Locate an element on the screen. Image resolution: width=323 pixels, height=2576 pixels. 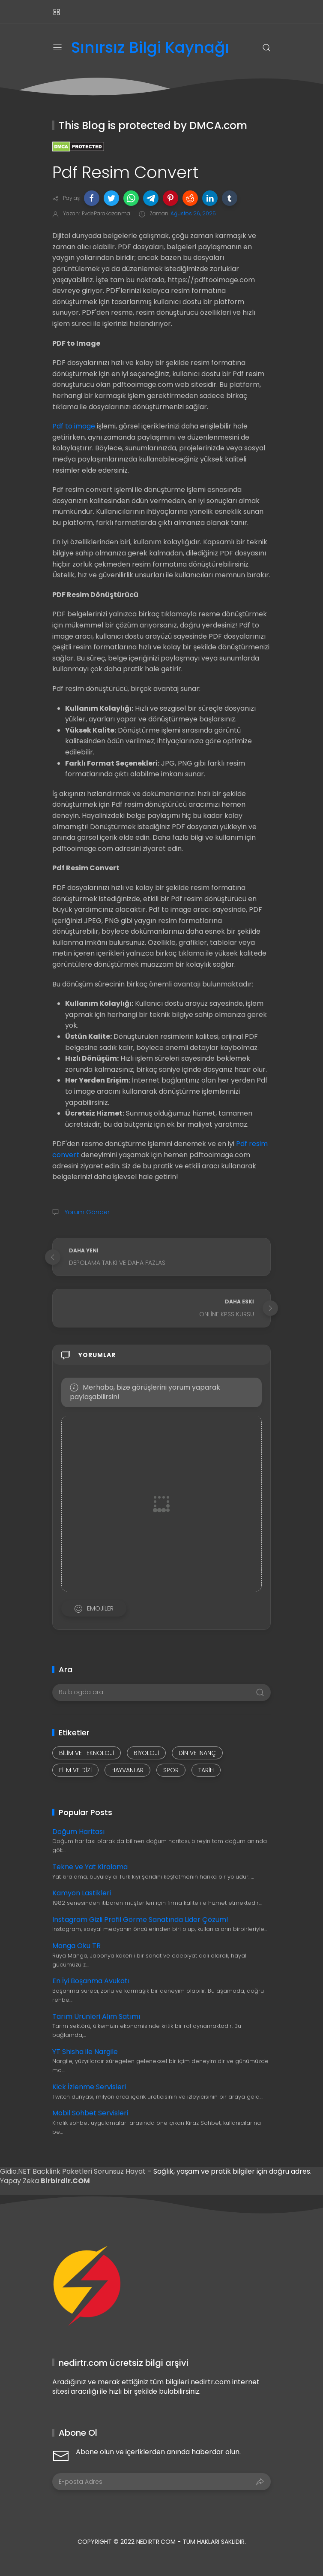
YT Shisha ile Nargile is located at coordinates (85, 2052).